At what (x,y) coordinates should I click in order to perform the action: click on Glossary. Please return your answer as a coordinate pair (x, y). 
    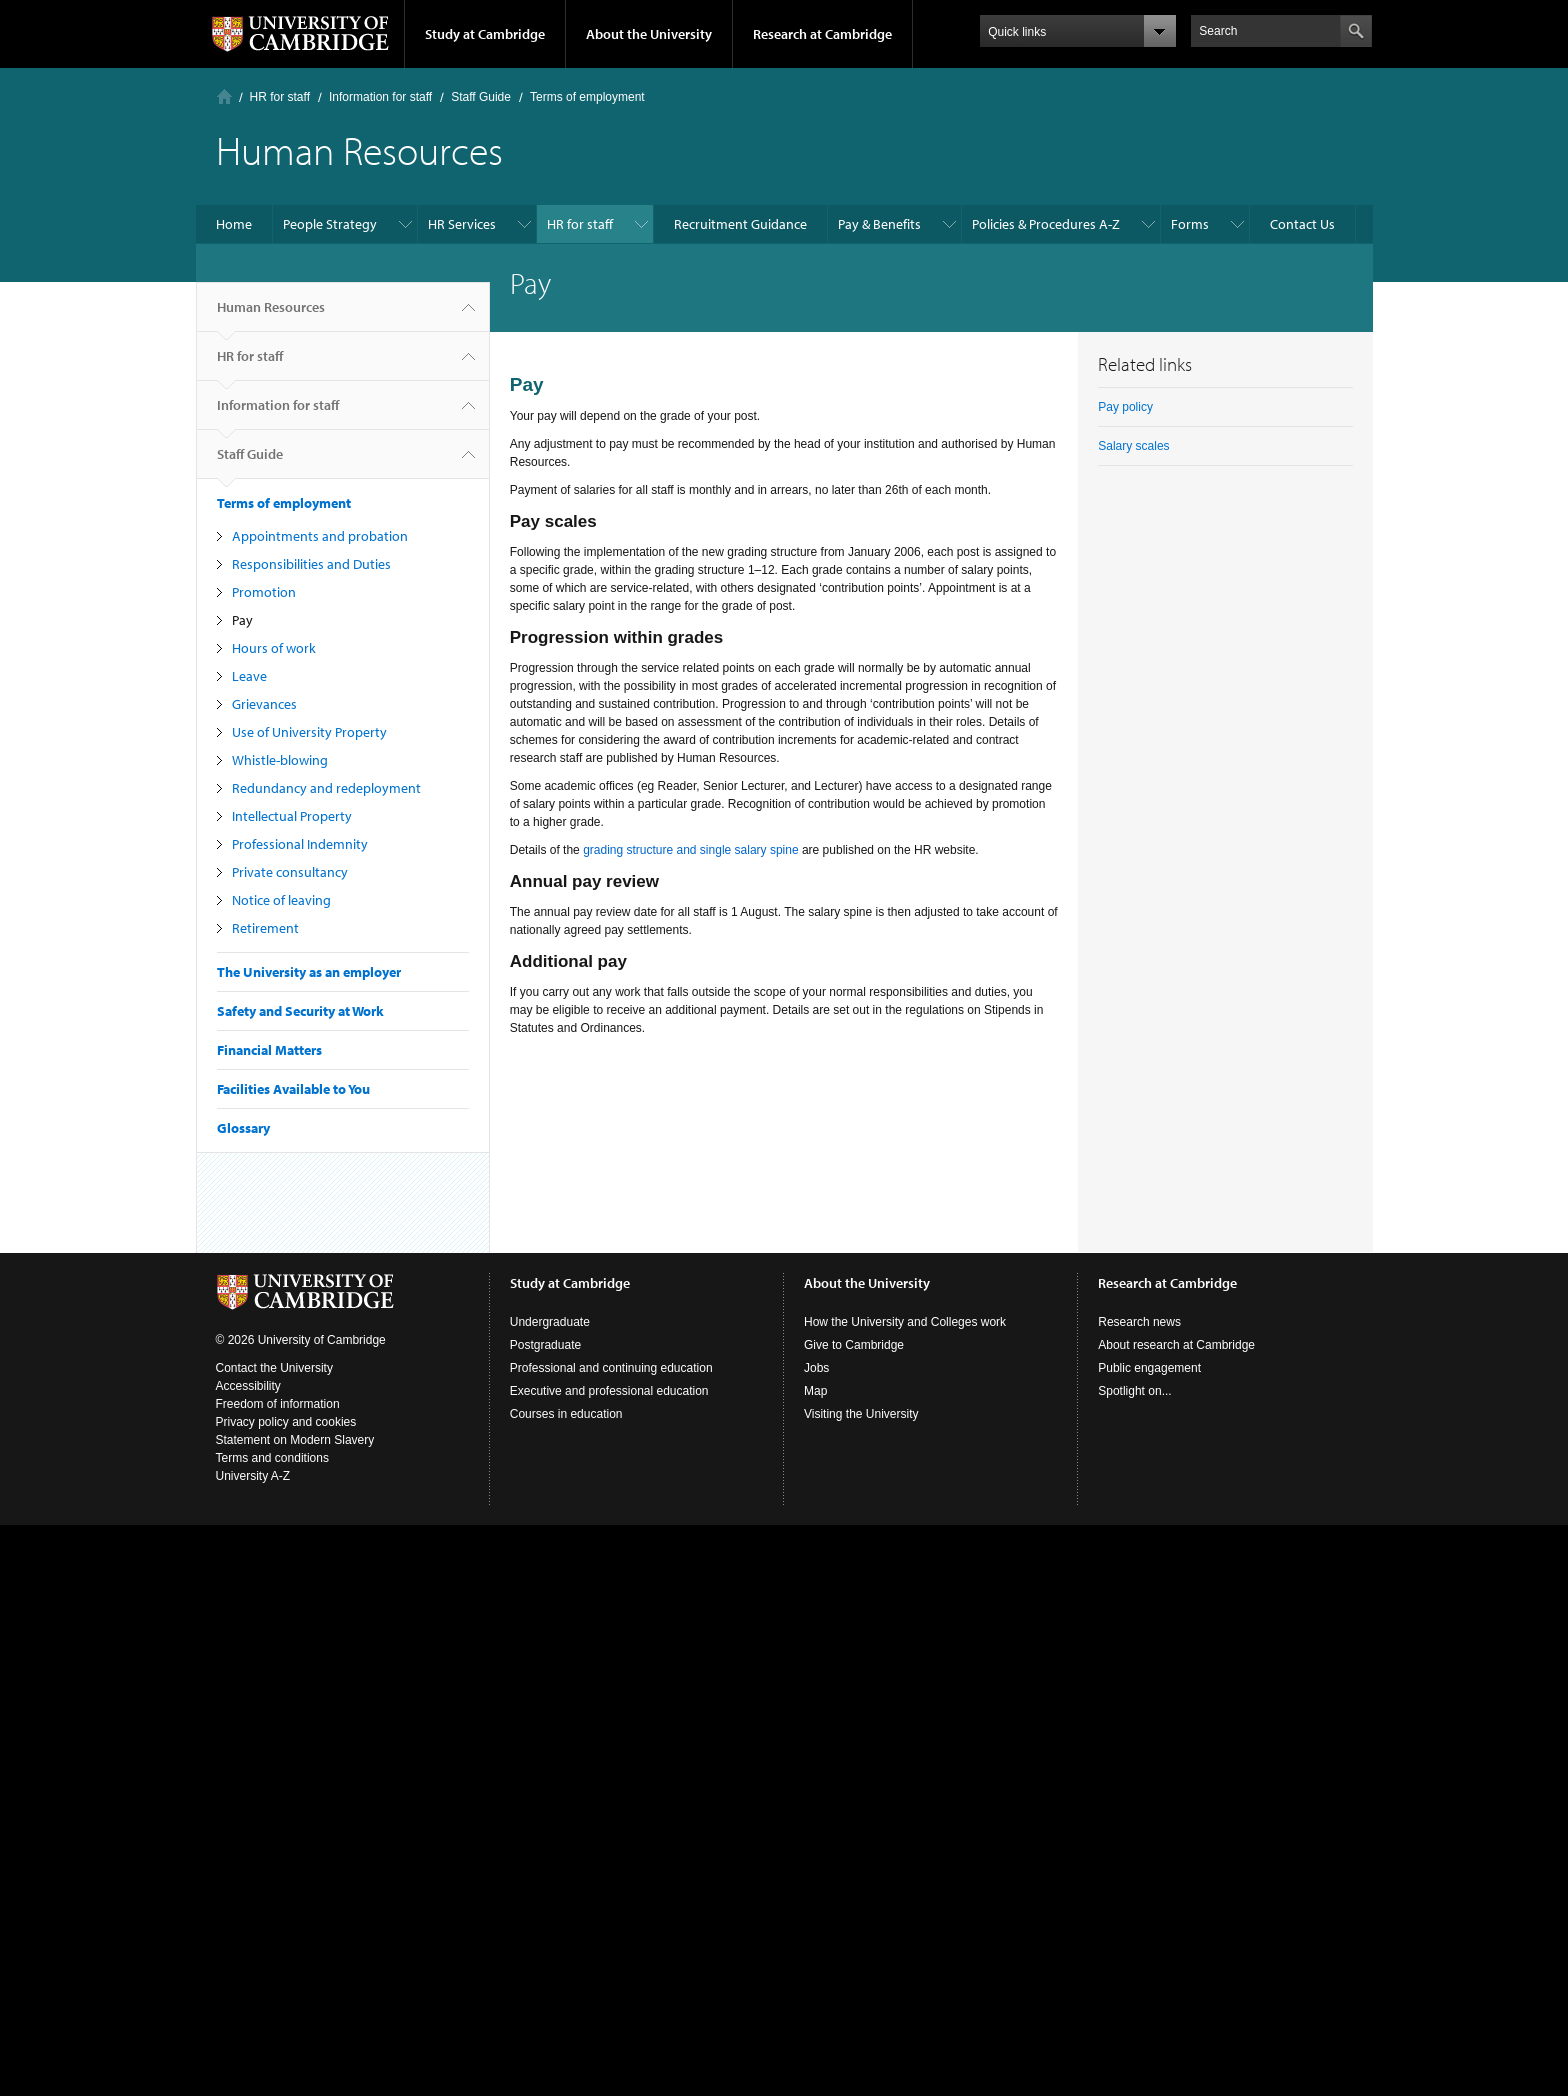
    Looking at the image, I should click on (243, 1128).